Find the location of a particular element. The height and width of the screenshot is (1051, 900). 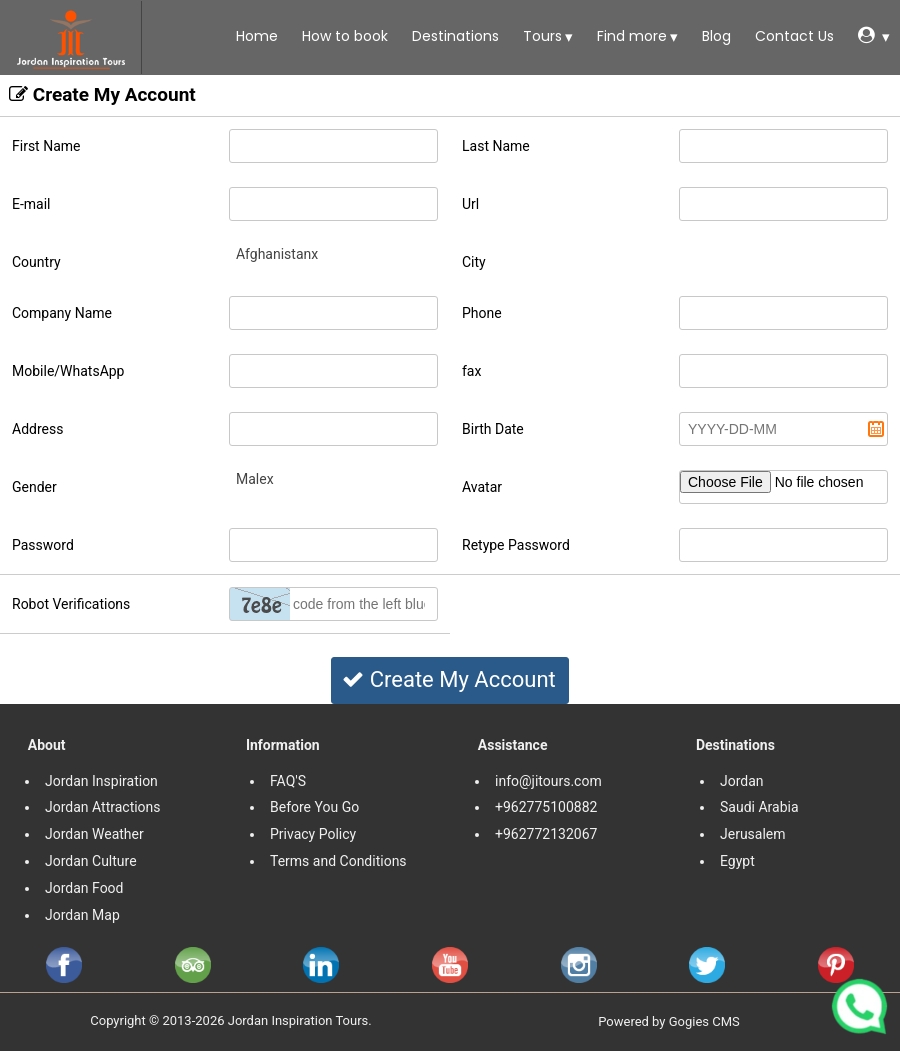

Jerusalem is located at coordinates (754, 834).